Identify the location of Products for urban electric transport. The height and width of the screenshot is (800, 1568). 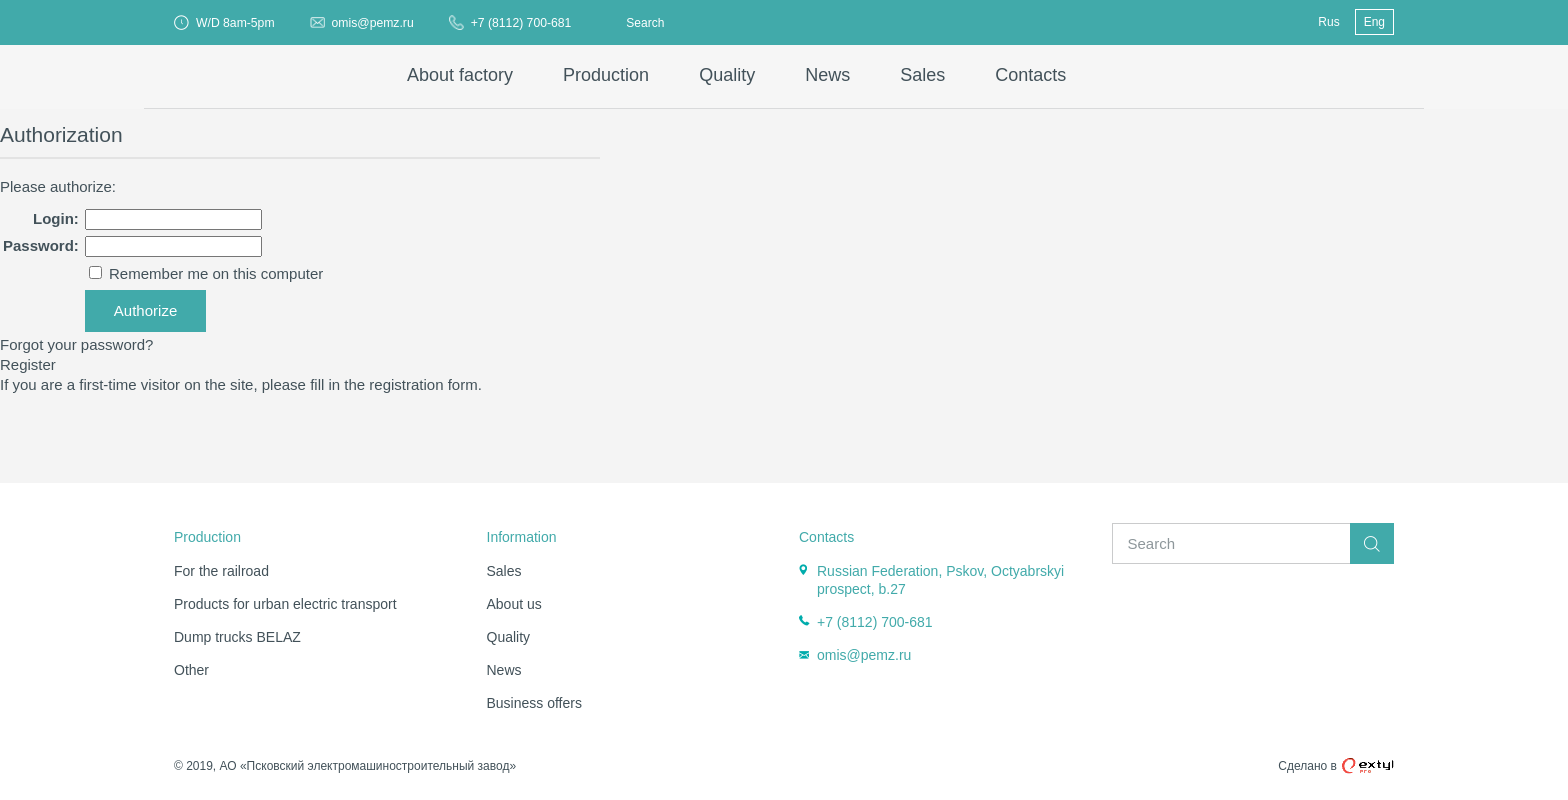
(285, 604).